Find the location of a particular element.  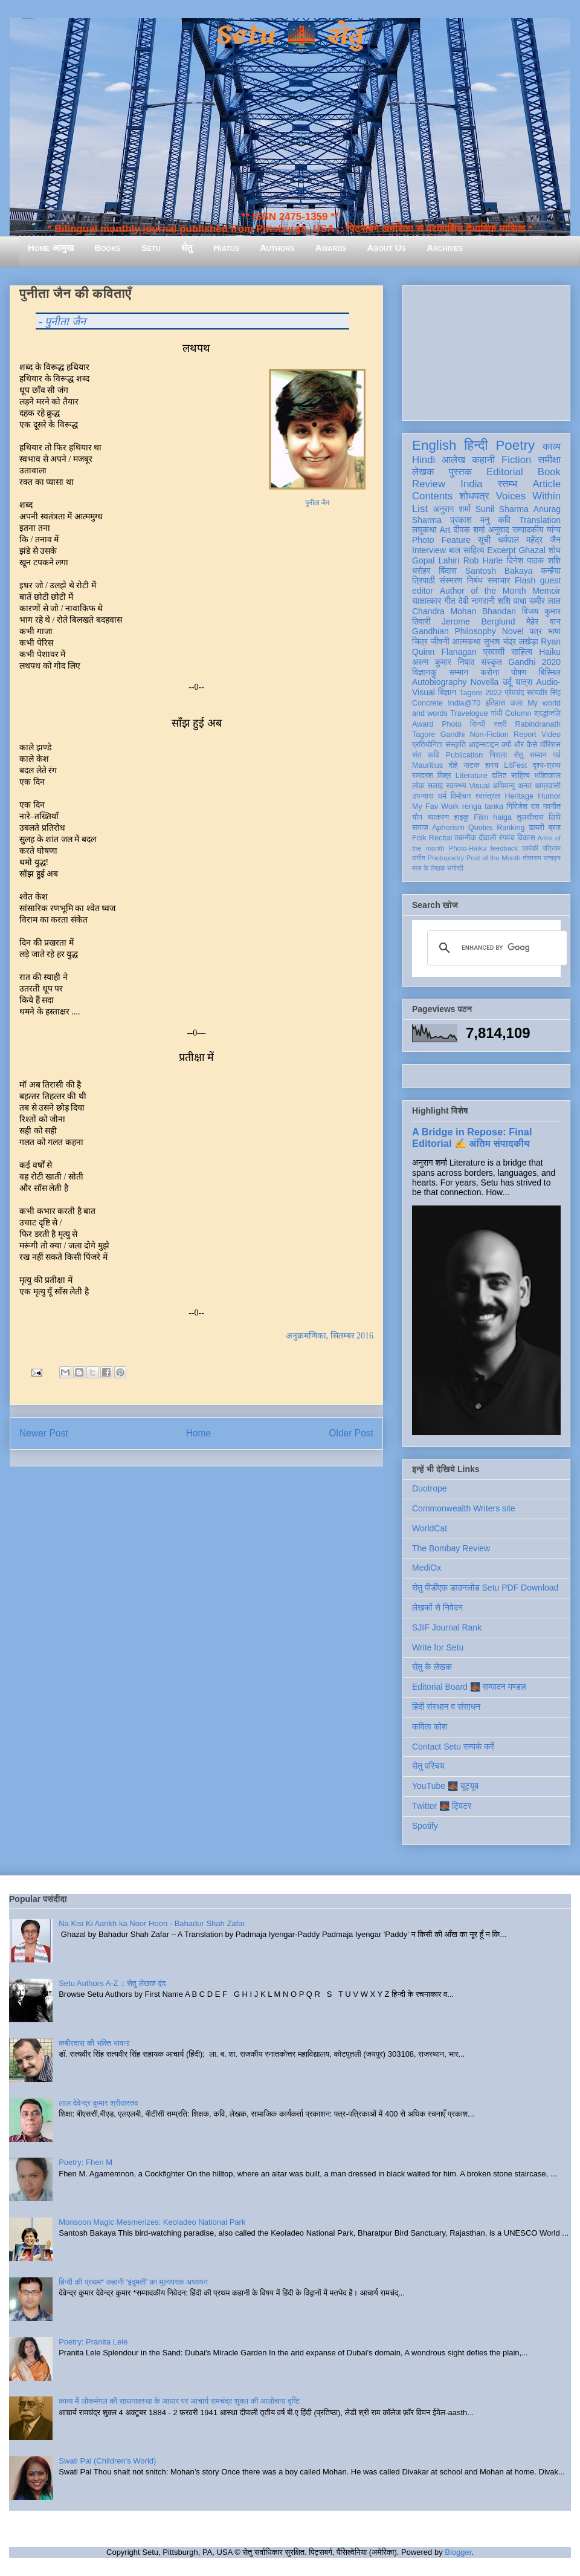

प्रकाश मनु is located at coordinates (469, 520).